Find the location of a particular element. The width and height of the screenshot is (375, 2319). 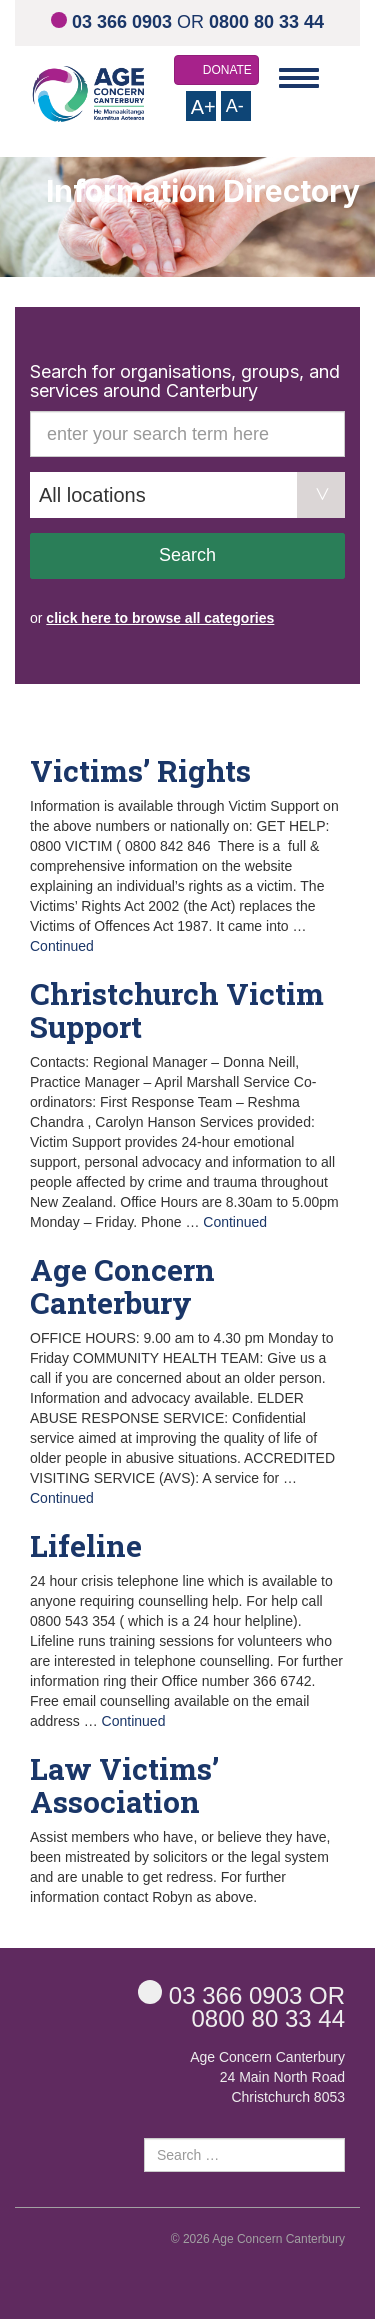

© 2026 Age Concern Canterbury is located at coordinates (258, 2239).